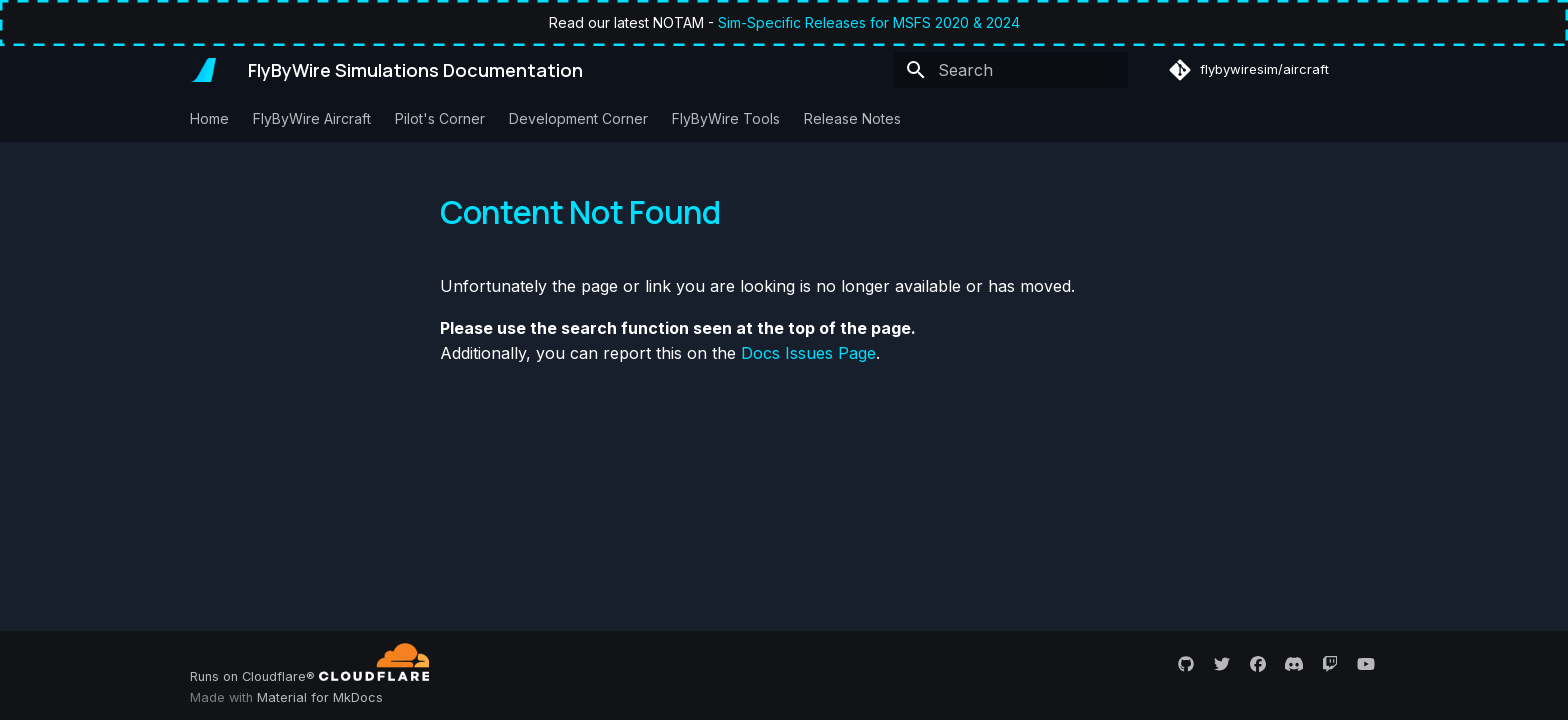  Describe the element at coordinates (203, 70) in the screenshot. I see `[FlyByWire Simulations Documentation]` at that location.